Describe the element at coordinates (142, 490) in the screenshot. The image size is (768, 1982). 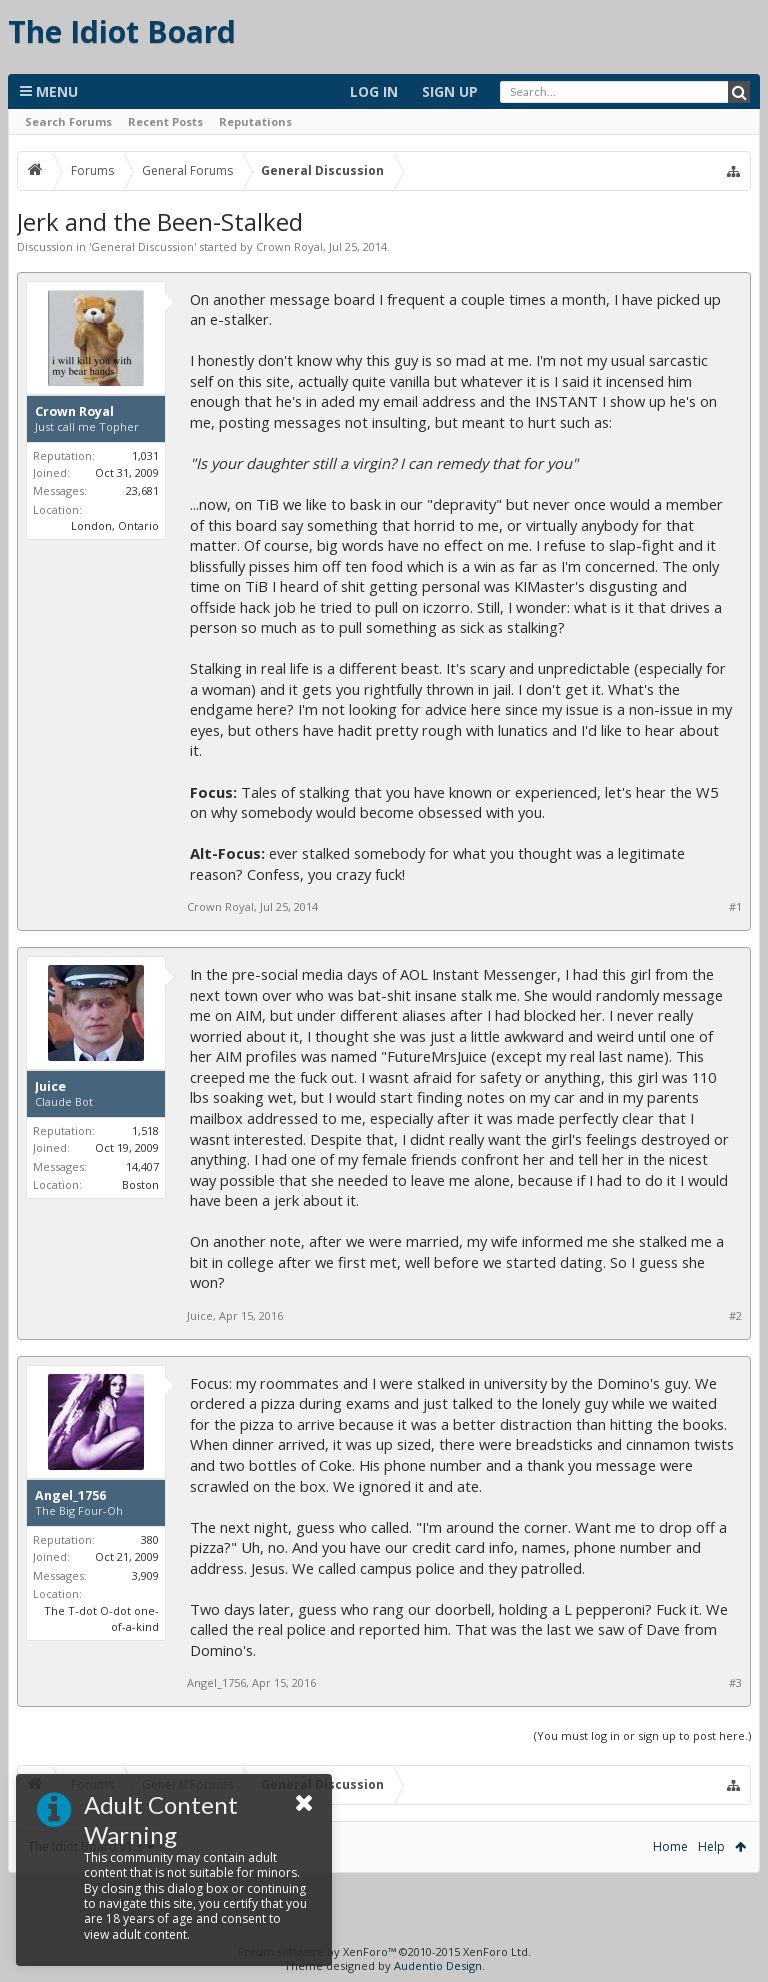
I see `23,681` at that location.